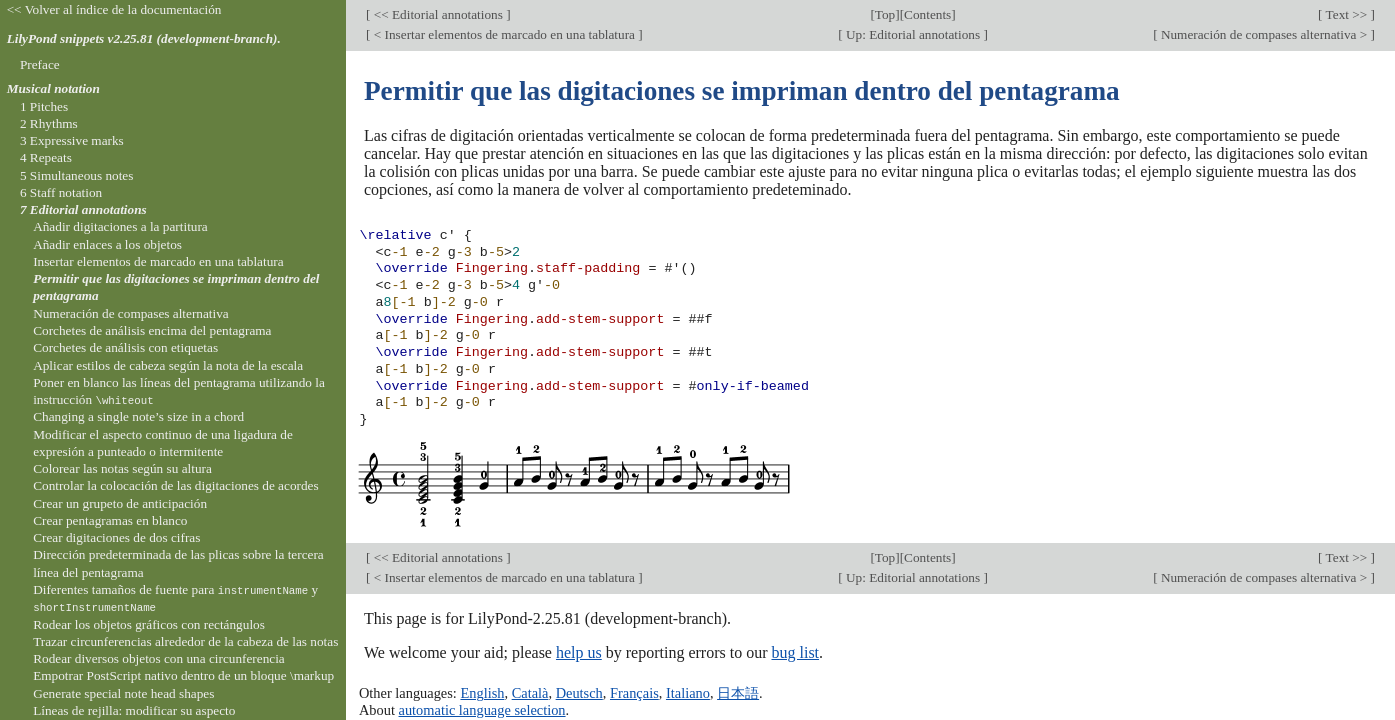 This screenshot has width=1395, height=720. Describe the element at coordinates (795, 652) in the screenshot. I see `bug list` at that location.